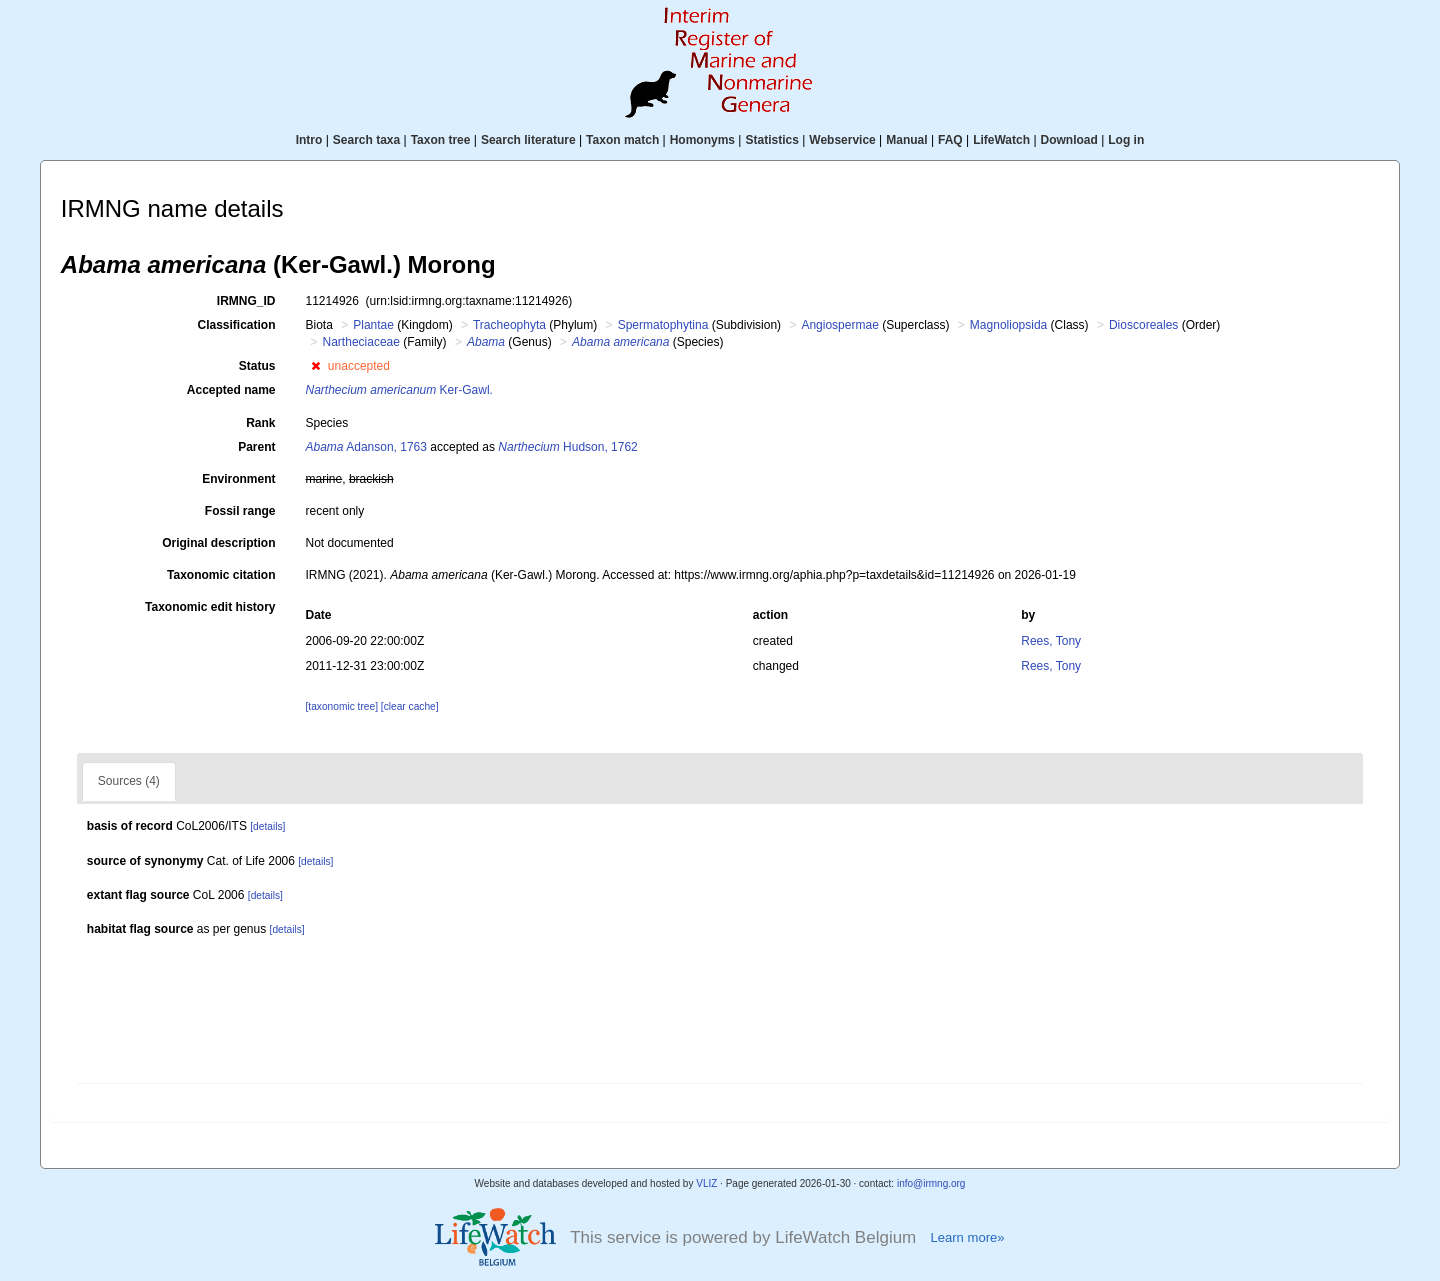  What do you see at coordinates (906, 140) in the screenshot?
I see `Manual` at bounding box center [906, 140].